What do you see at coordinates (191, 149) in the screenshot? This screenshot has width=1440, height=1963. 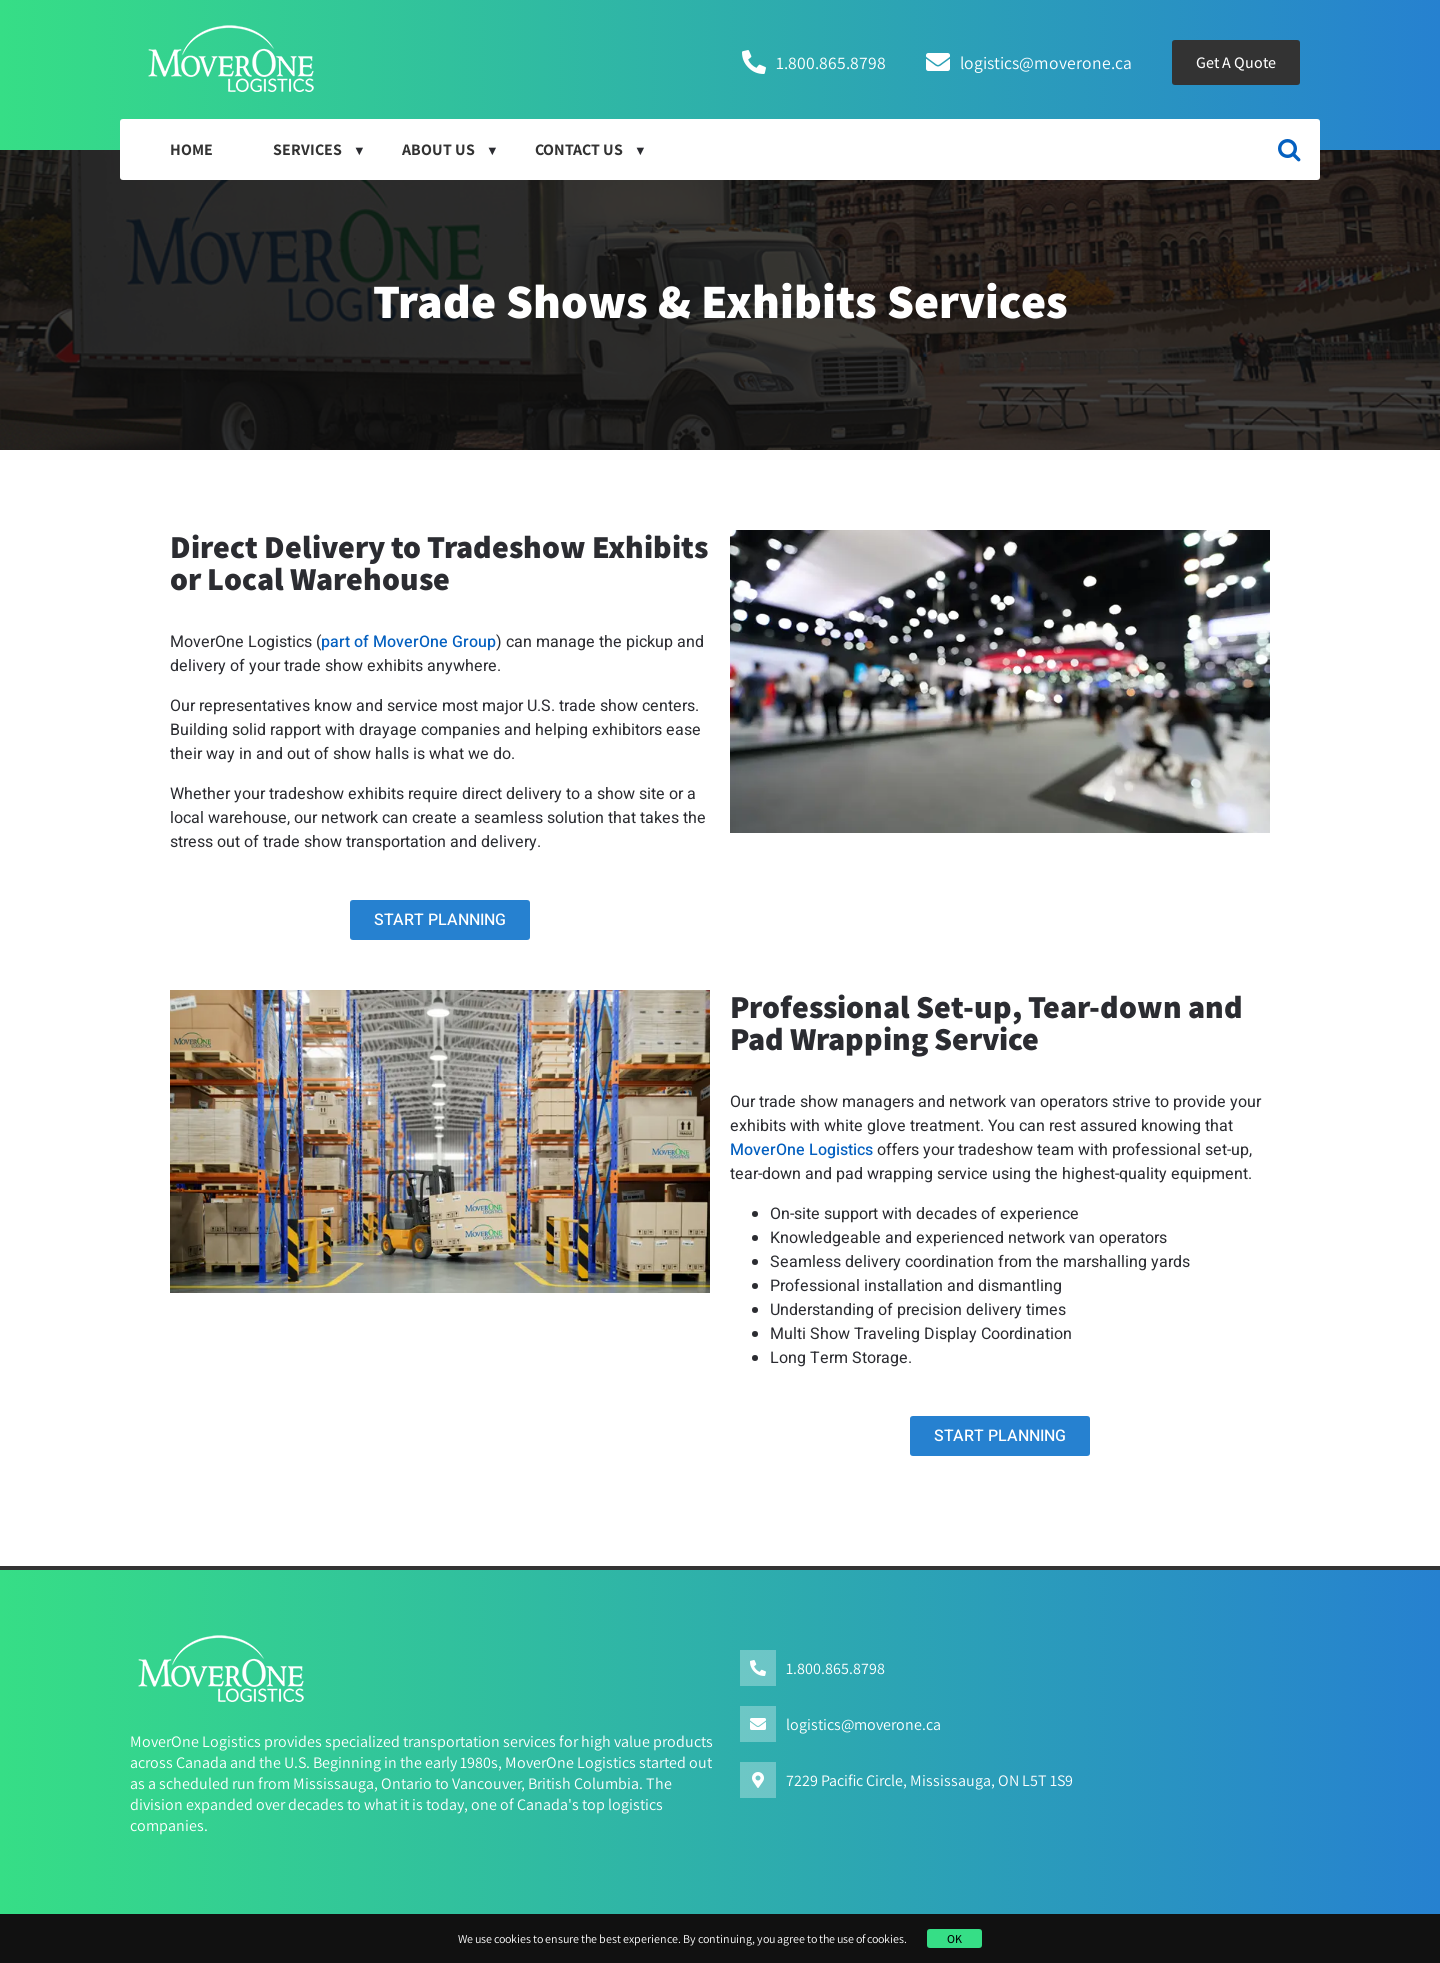 I see `HOME` at bounding box center [191, 149].